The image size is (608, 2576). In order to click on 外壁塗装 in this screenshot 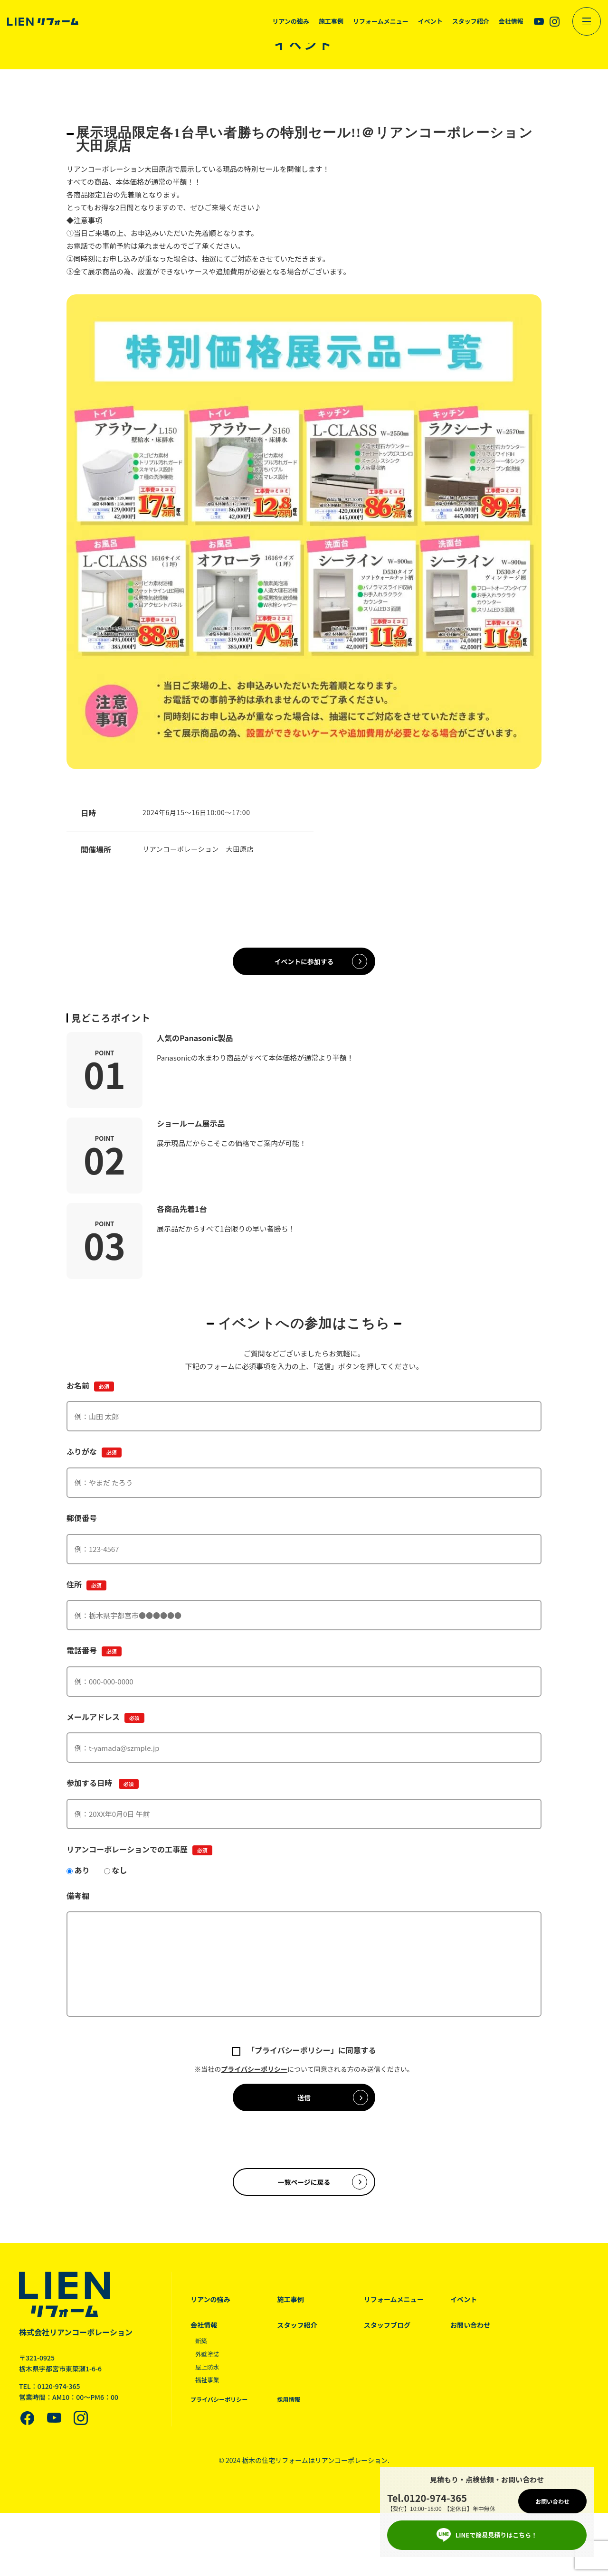, I will do `click(208, 2370)`.